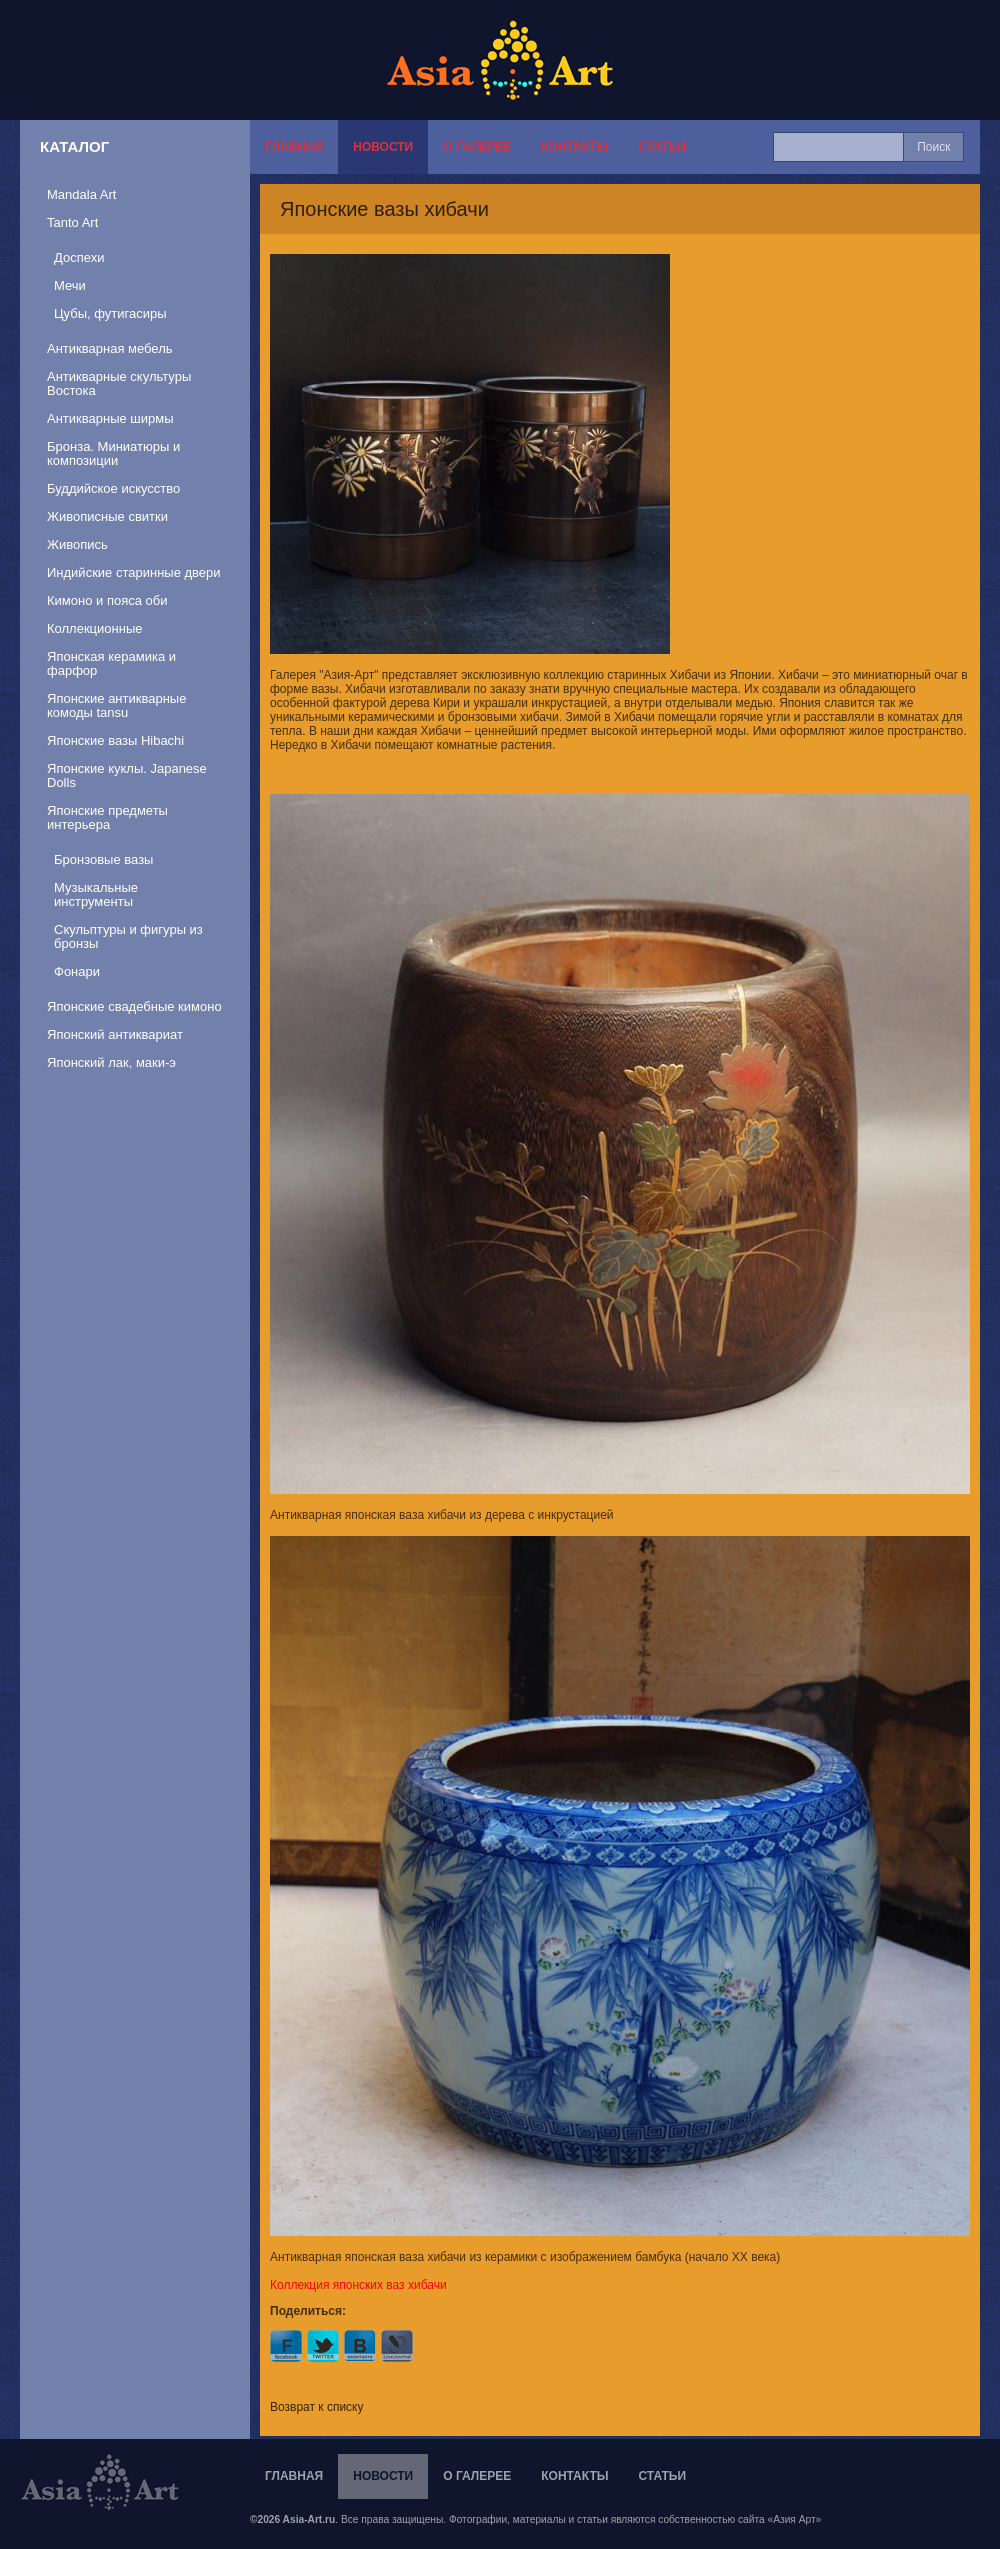 The image size is (1000, 2549). What do you see at coordinates (116, 705) in the screenshot?
I see `Японские антикварные комоды tansu` at bounding box center [116, 705].